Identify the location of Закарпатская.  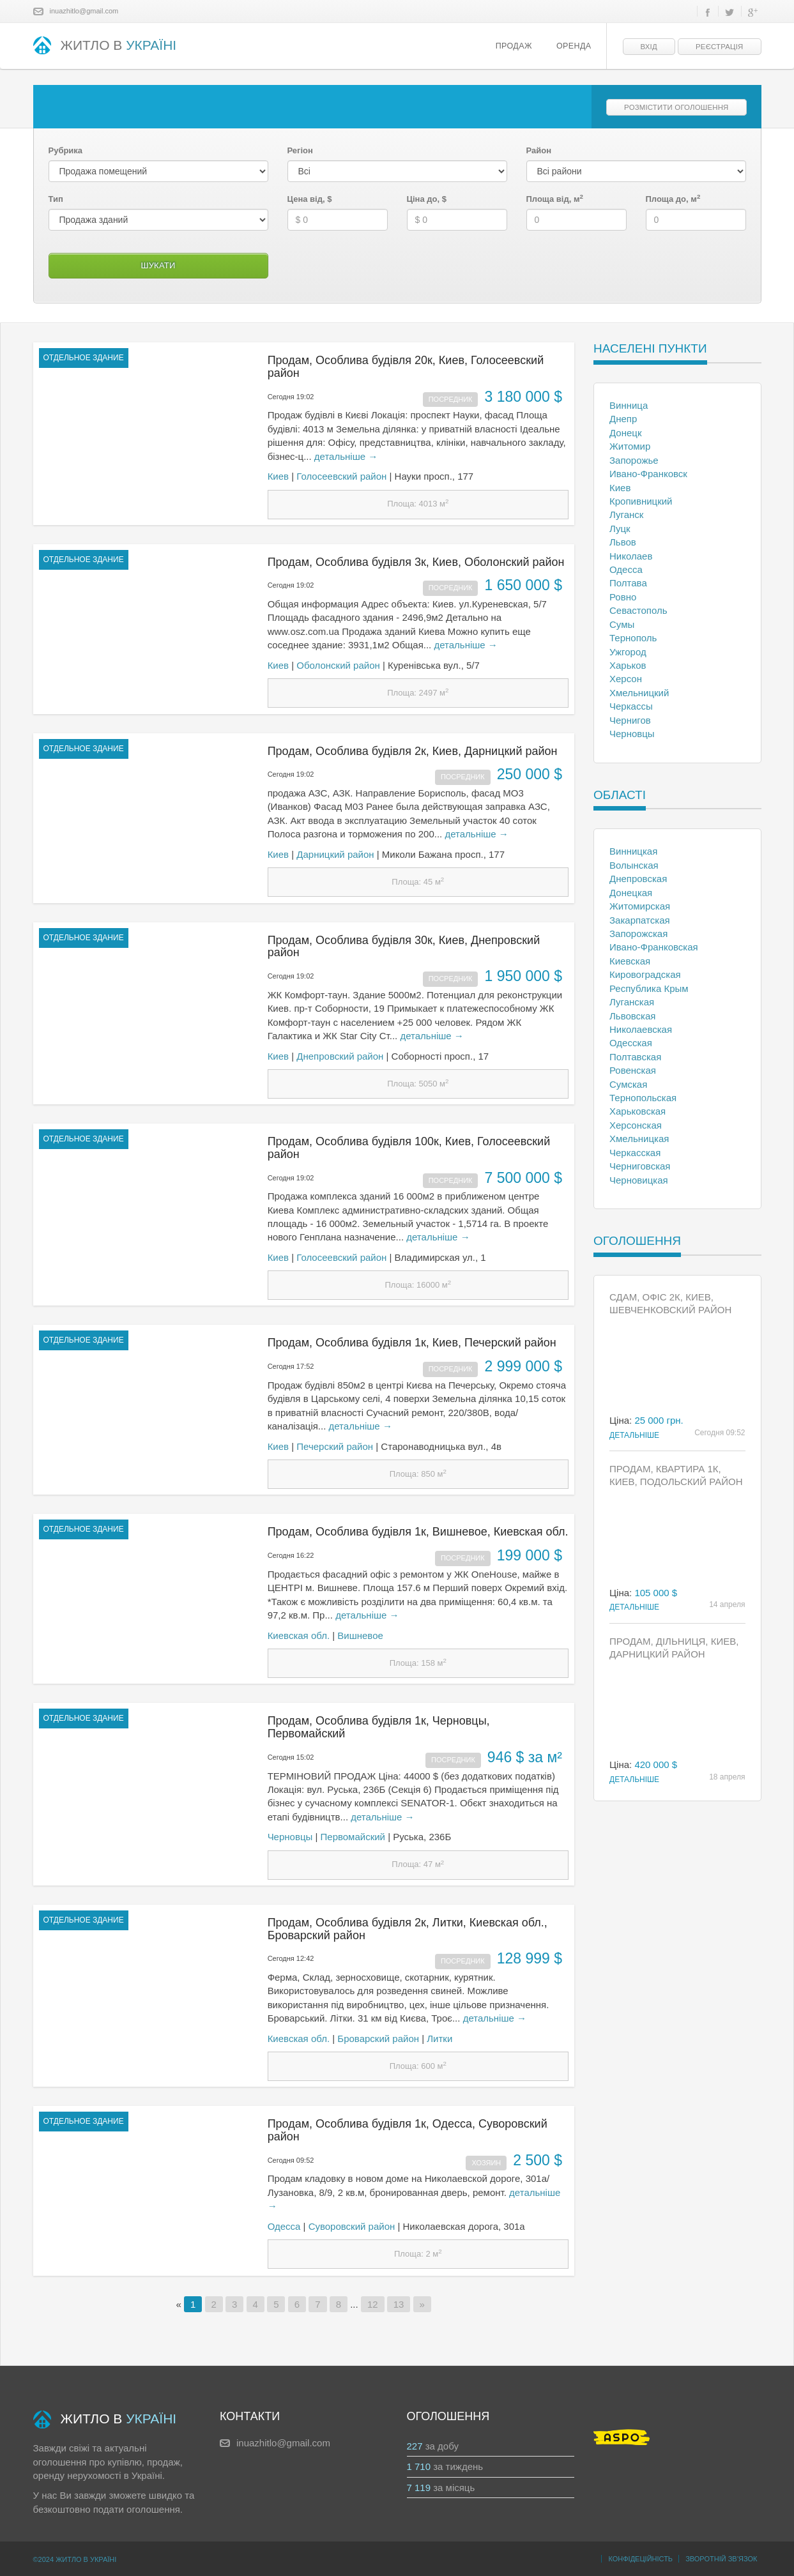
(639, 920).